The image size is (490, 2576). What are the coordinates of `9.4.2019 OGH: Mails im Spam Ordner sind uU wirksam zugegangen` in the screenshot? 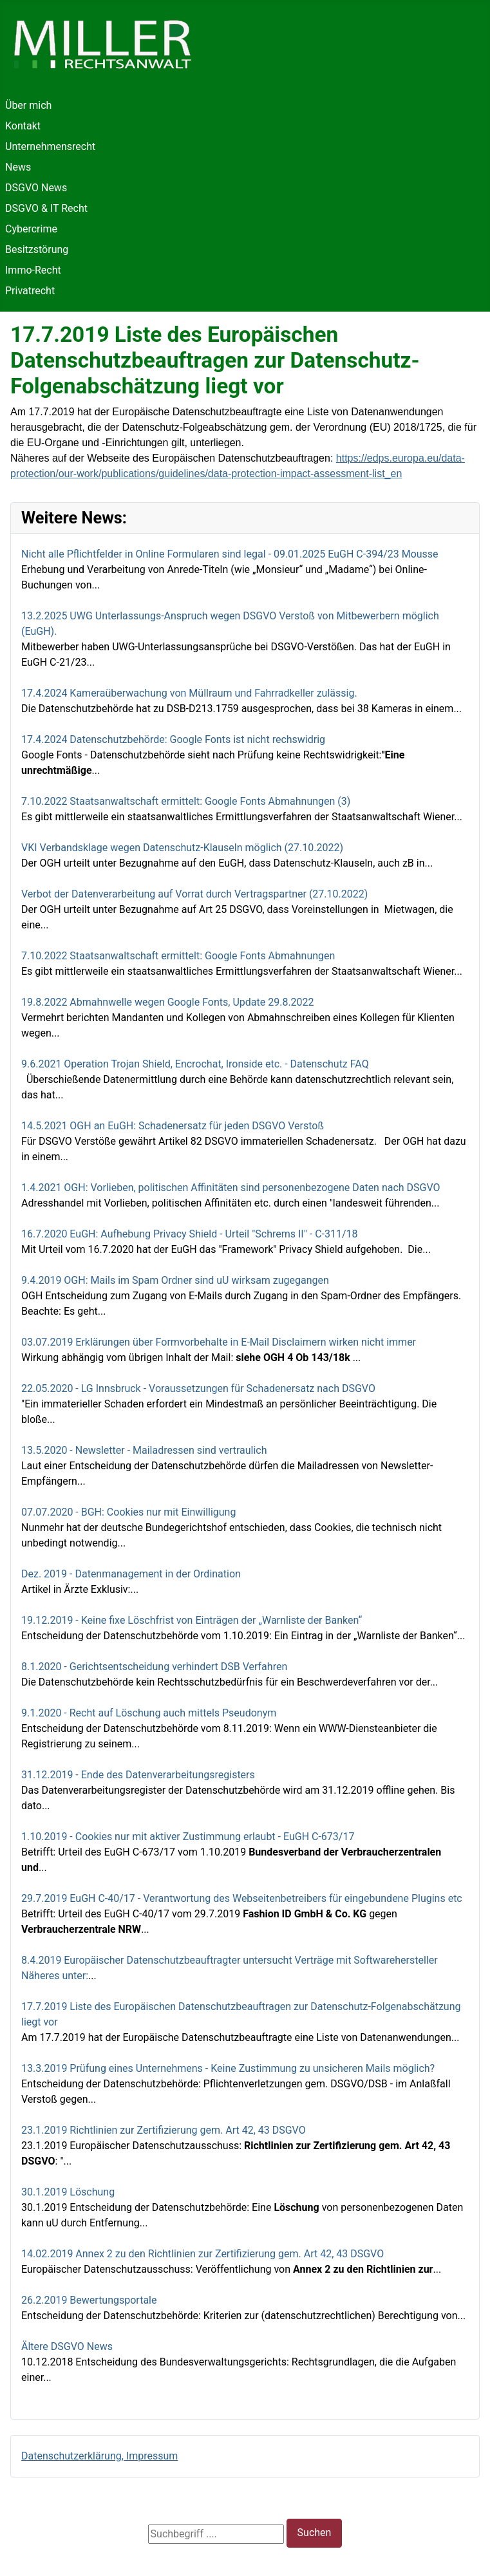 It's located at (175, 1280).